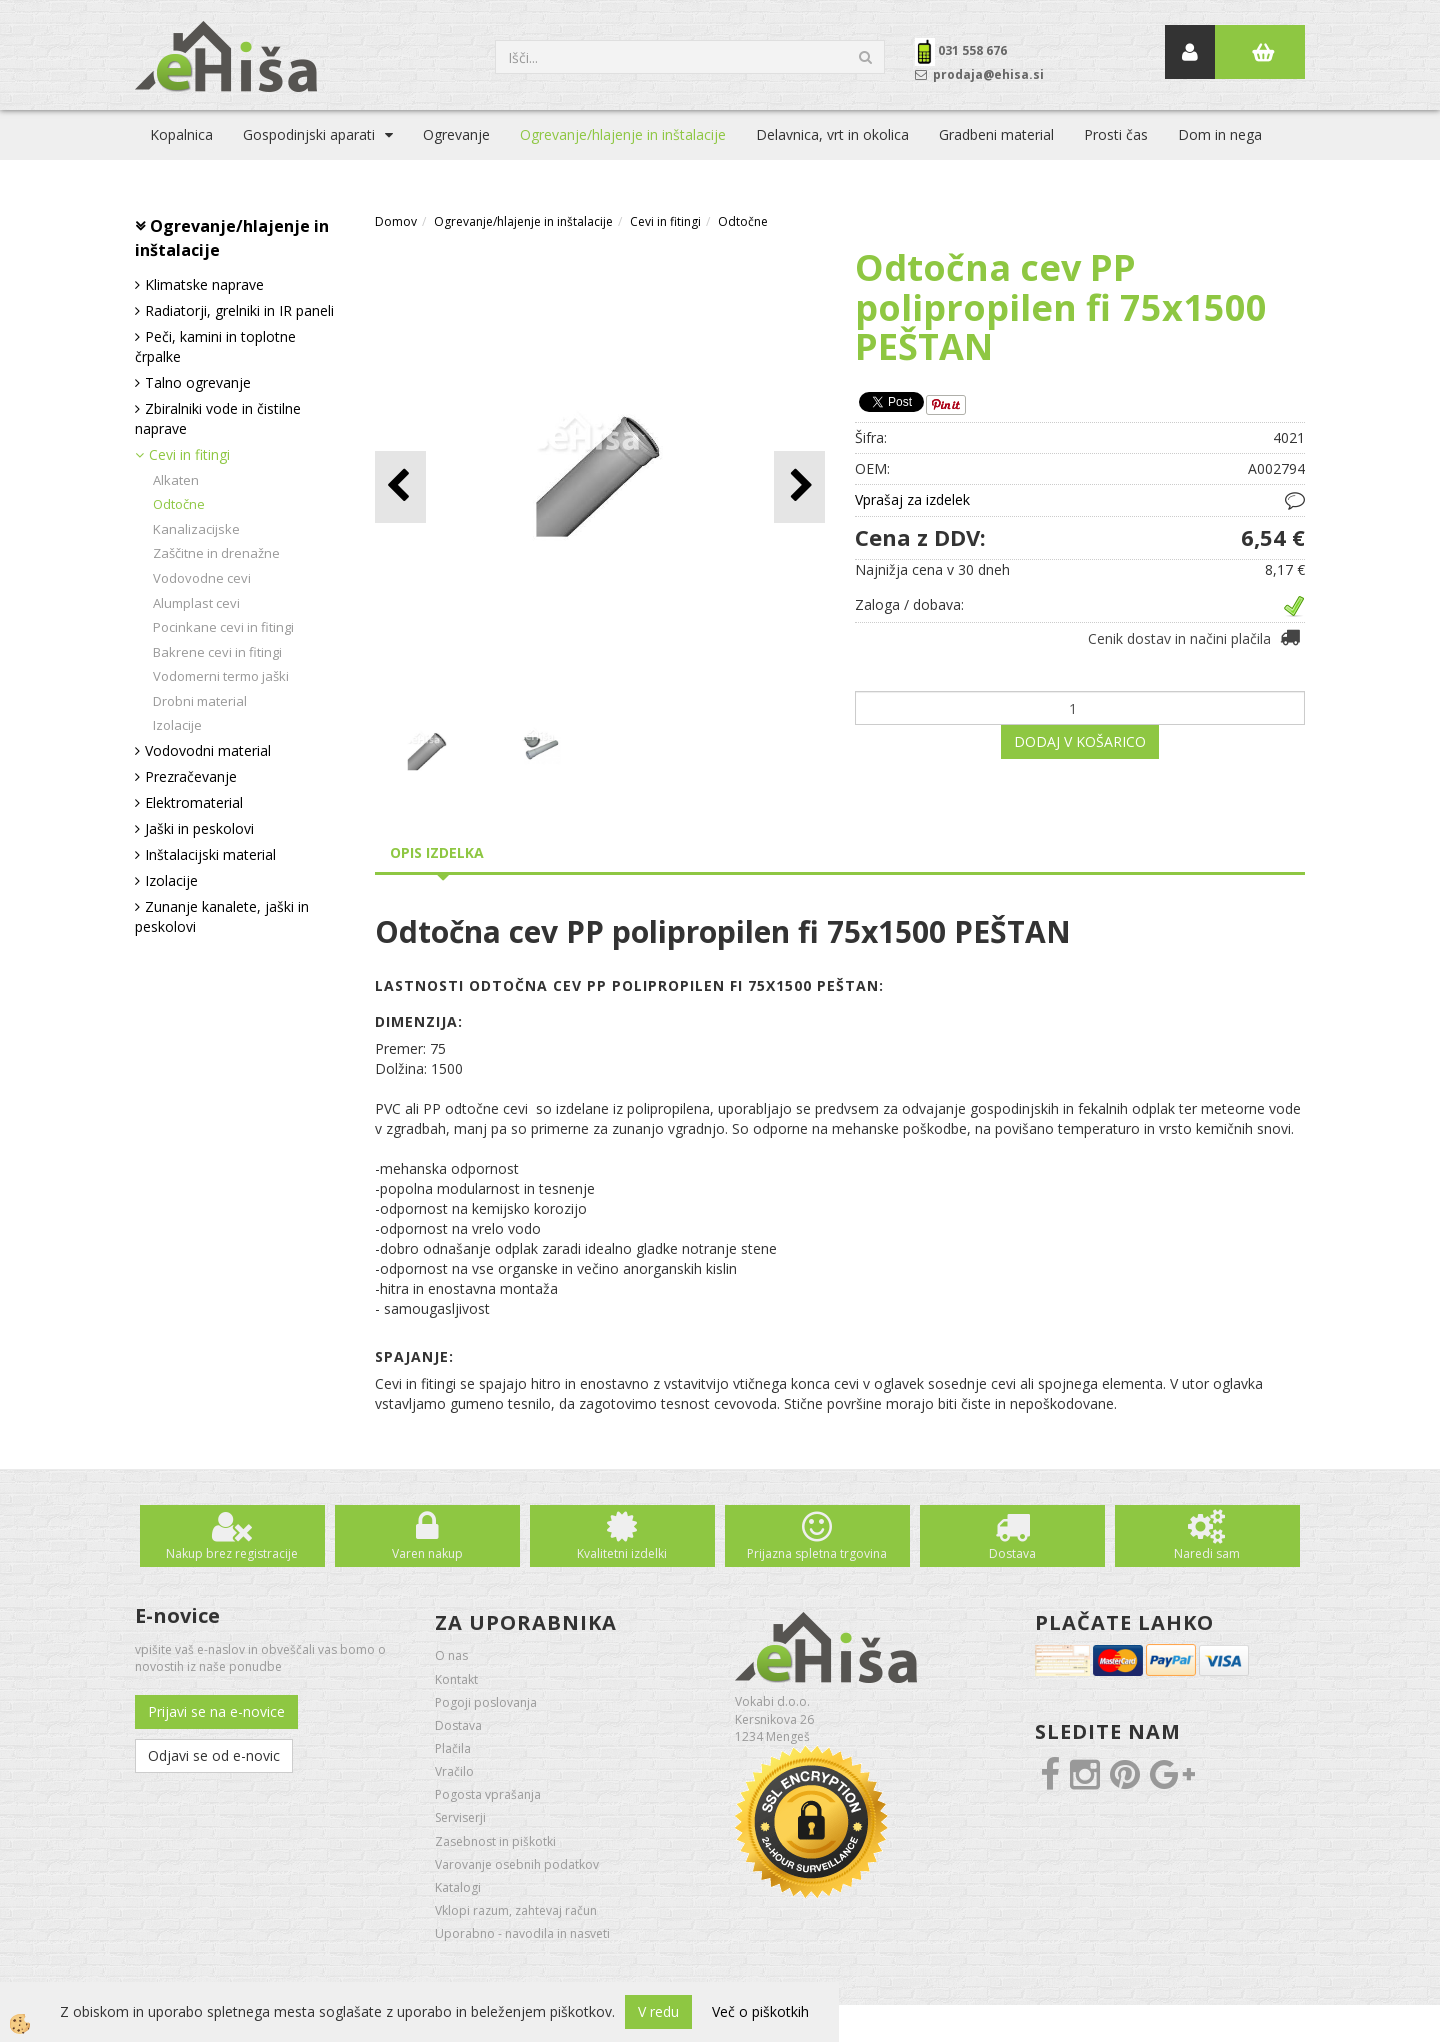 The width and height of the screenshot is (1440, 2042). I want to click on Vračilo, so click(454, 1771).